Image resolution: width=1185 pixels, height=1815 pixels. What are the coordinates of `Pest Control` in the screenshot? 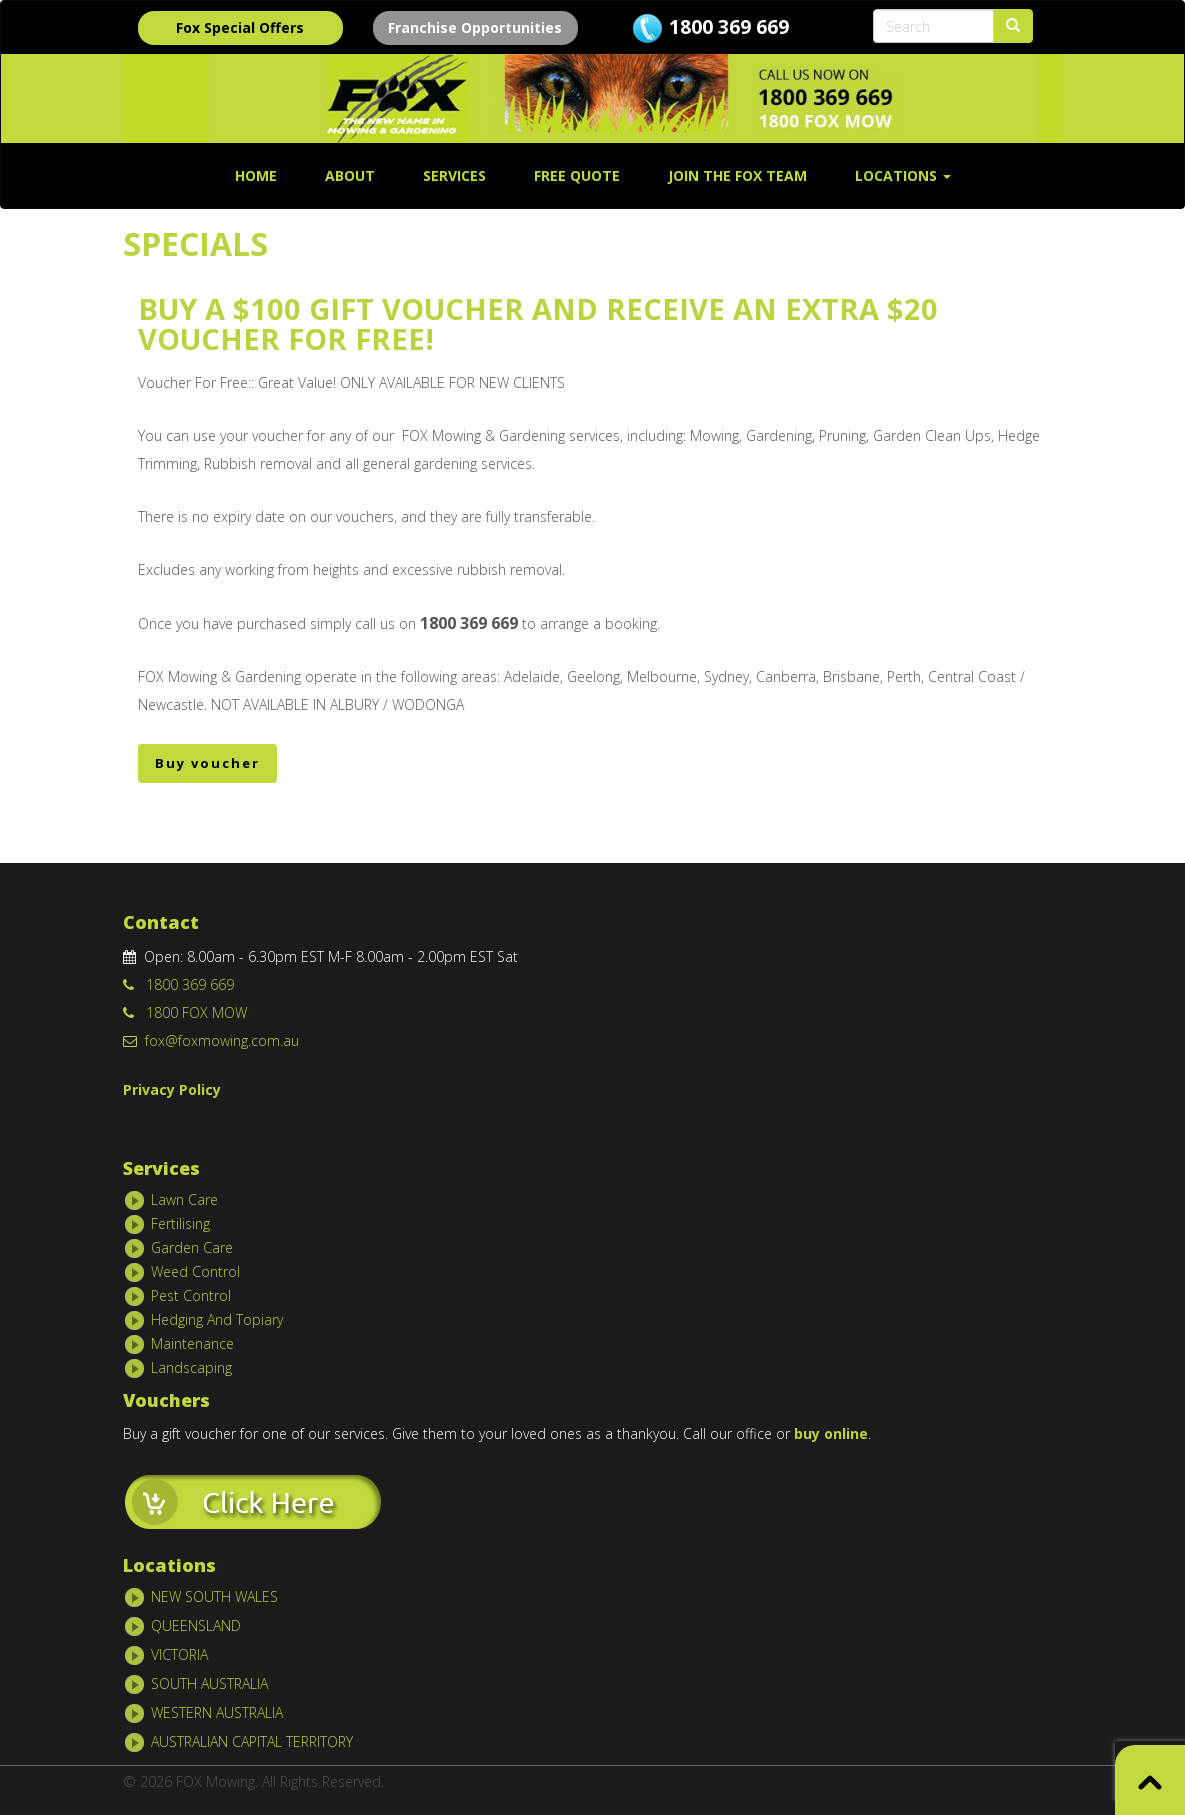 It's located at (191, 1294).